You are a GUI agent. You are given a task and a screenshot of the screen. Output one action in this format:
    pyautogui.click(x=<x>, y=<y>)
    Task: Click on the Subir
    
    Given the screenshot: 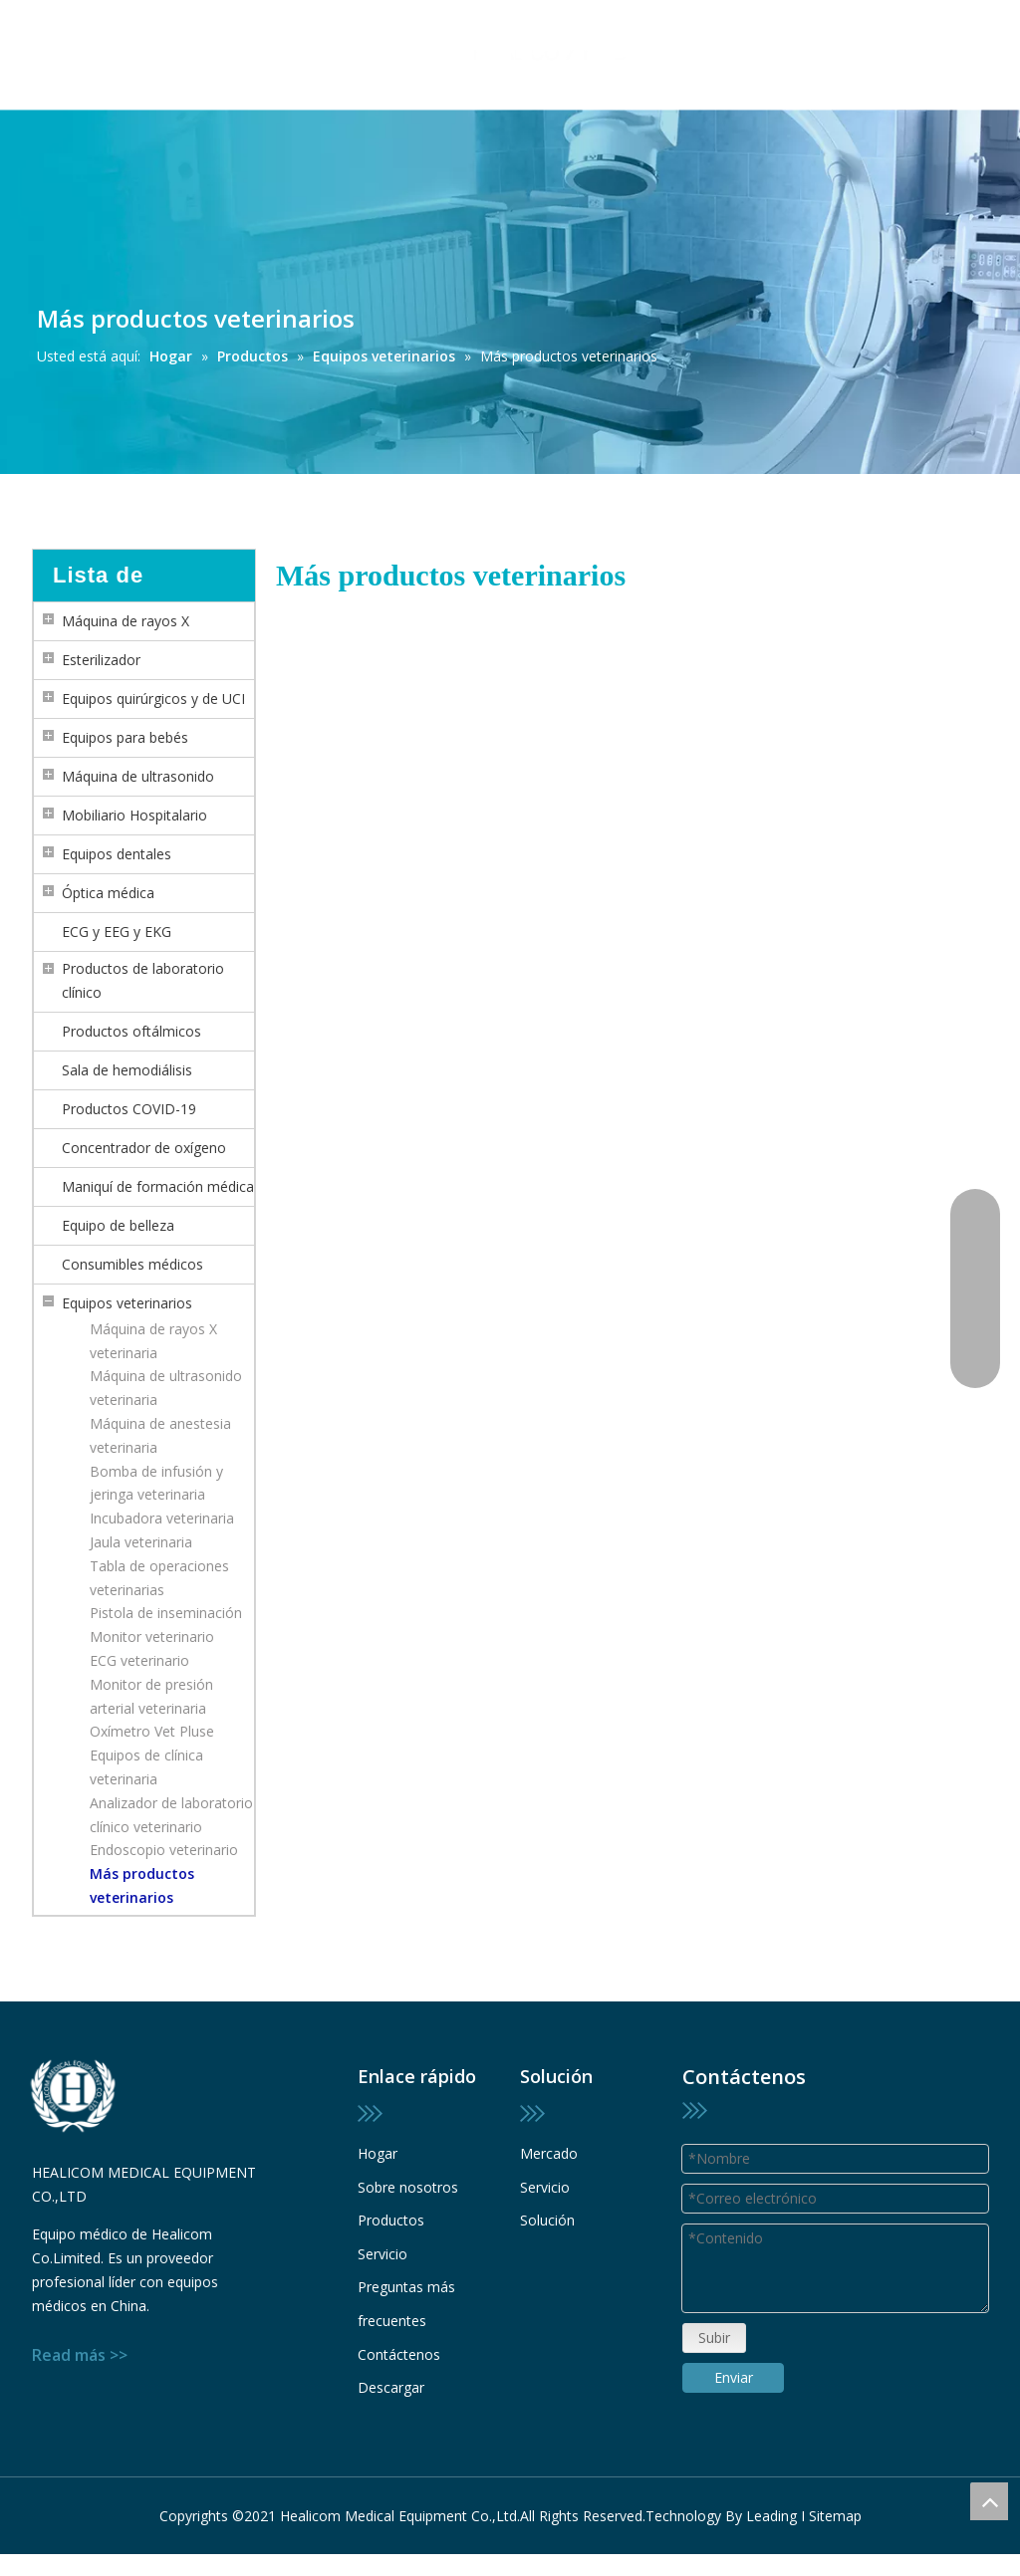 What is the action you would take?
    pyautogui.click(x=714, y=2361)
    